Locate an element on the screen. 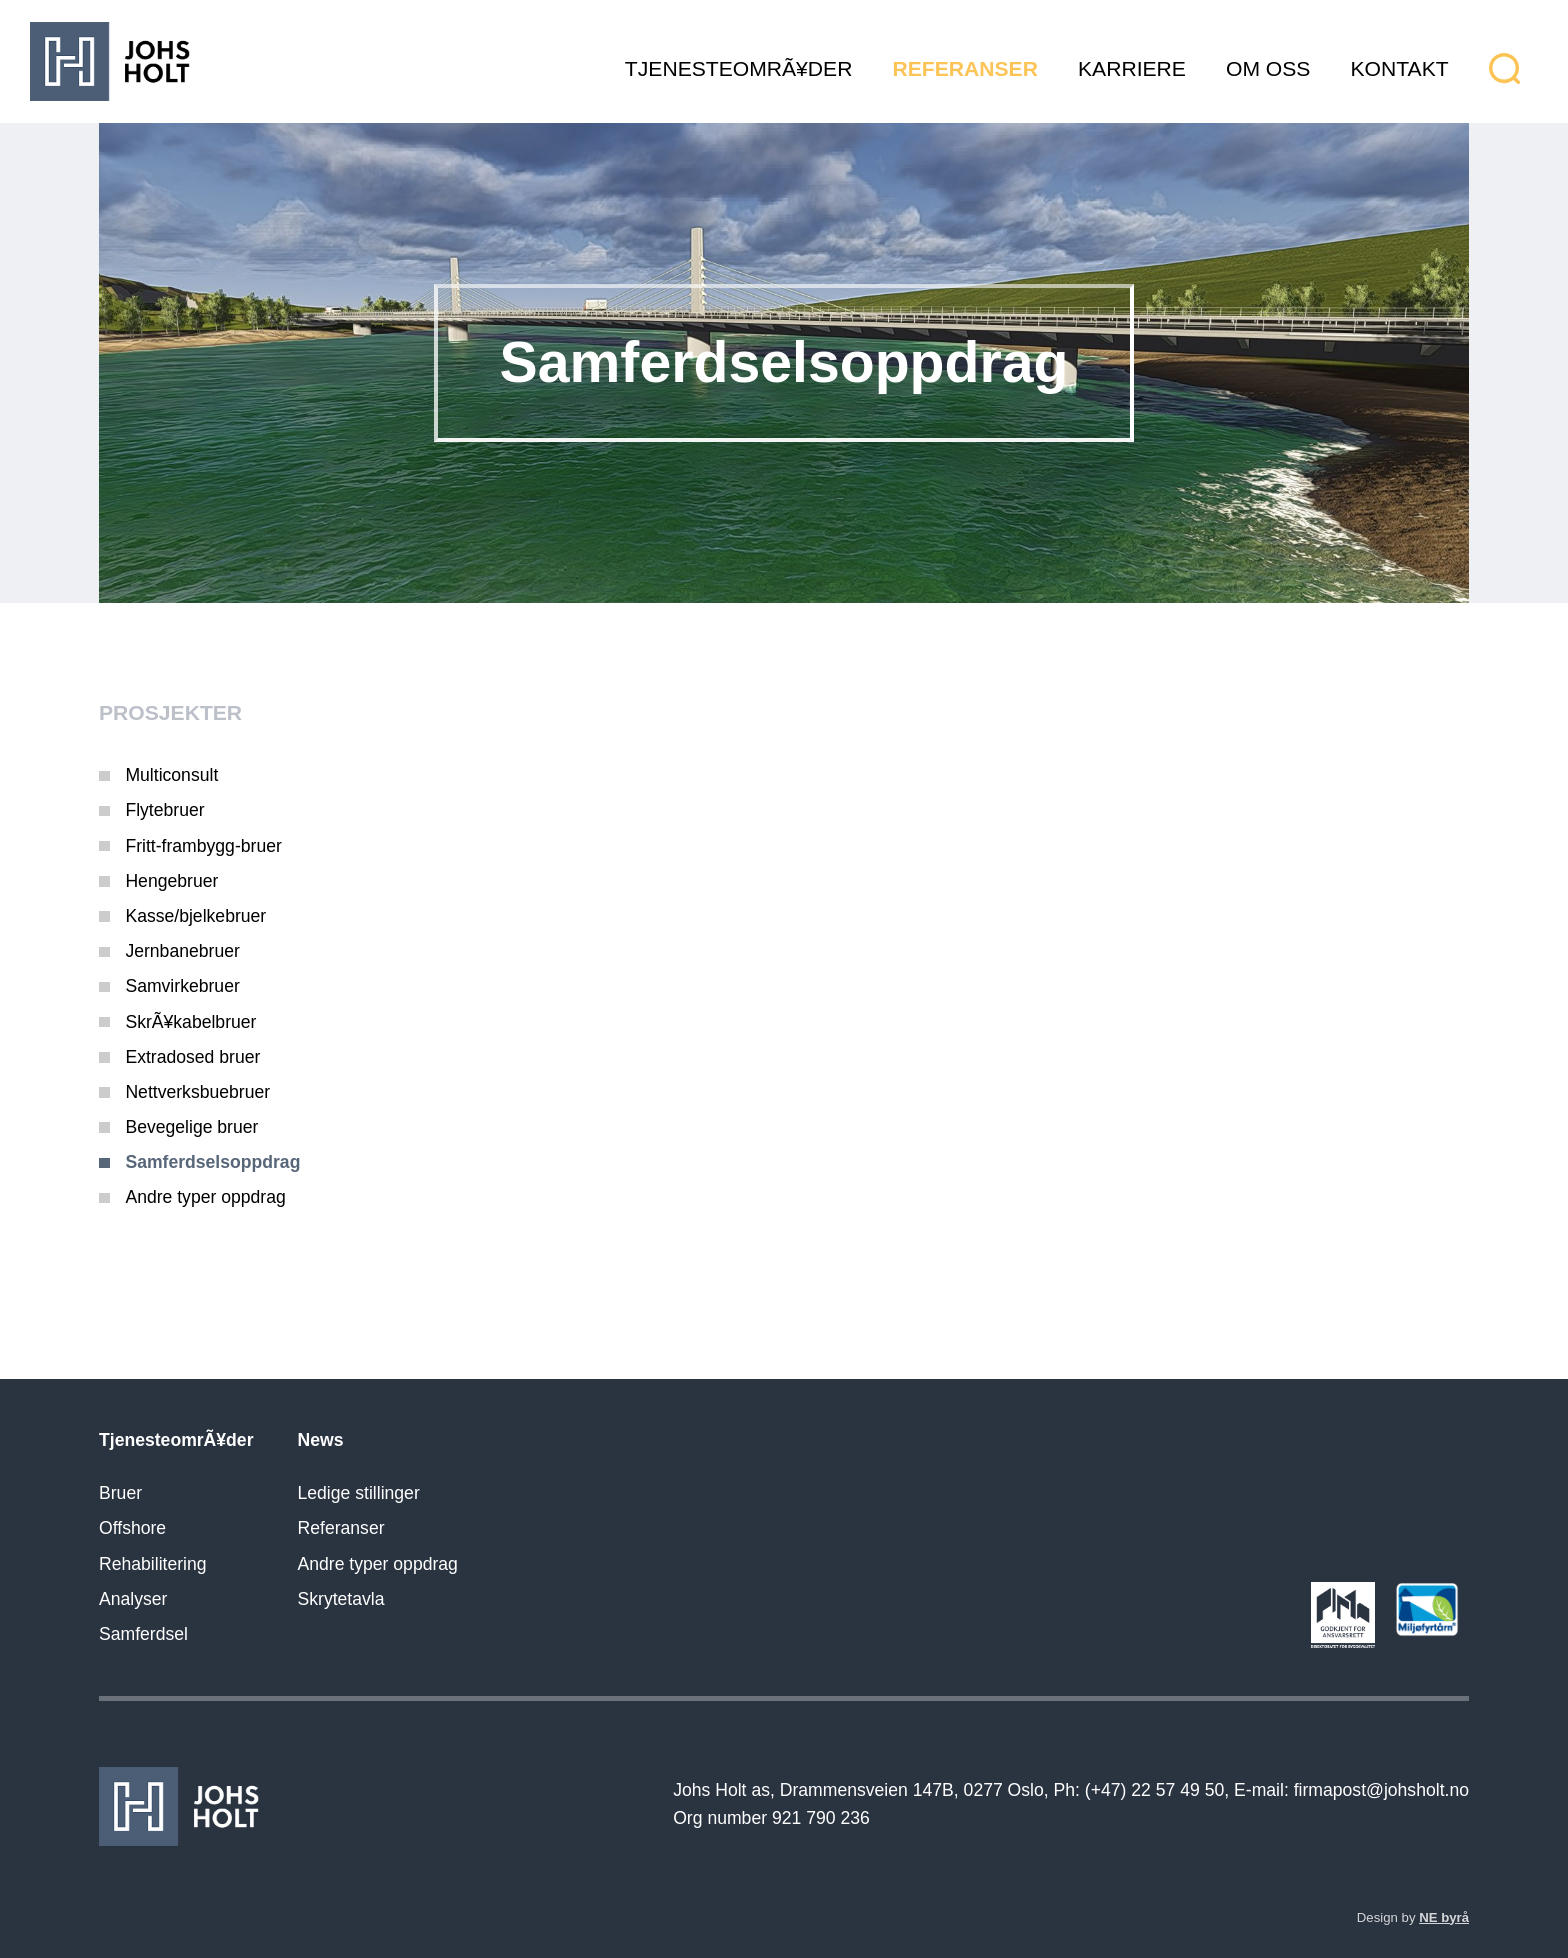 This screenshot has height=1958, width=1568. Multiconsult is located at coordinates (171, 775).